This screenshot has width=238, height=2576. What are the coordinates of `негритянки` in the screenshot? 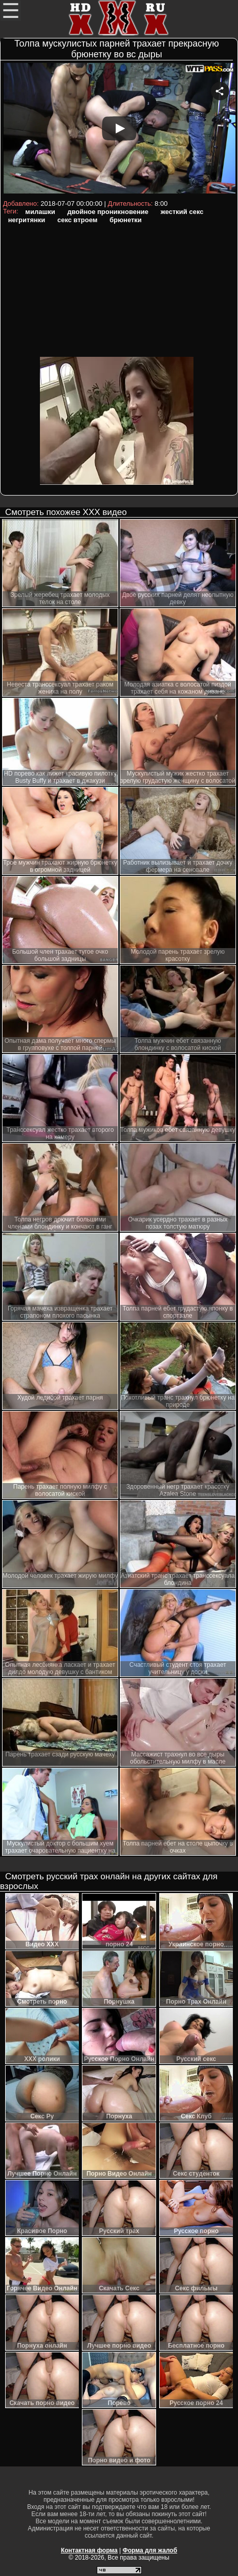 It's located at (27, 220).